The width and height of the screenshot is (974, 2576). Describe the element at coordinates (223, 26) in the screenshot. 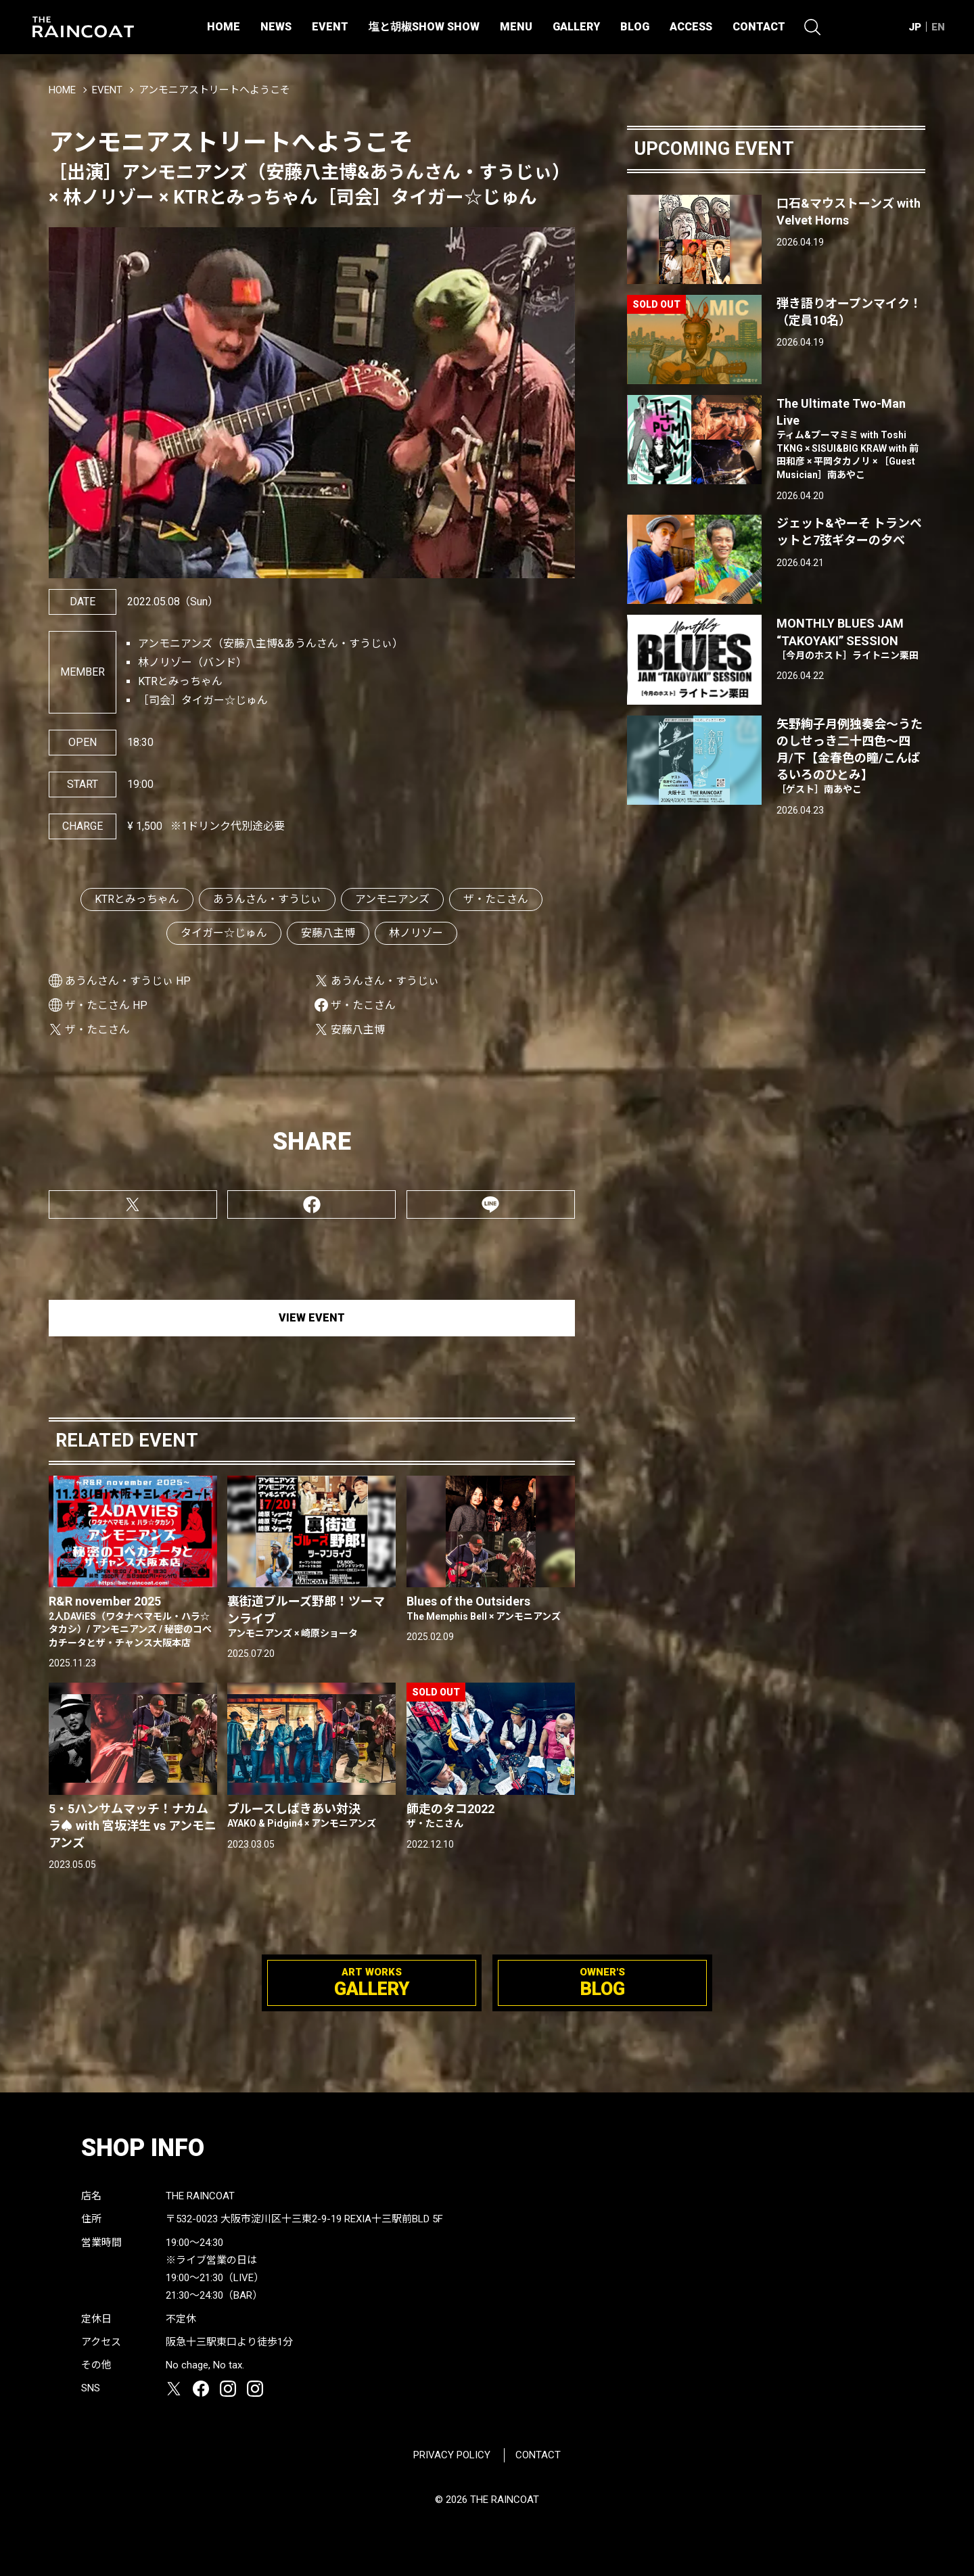

I see `HOME` at that location.